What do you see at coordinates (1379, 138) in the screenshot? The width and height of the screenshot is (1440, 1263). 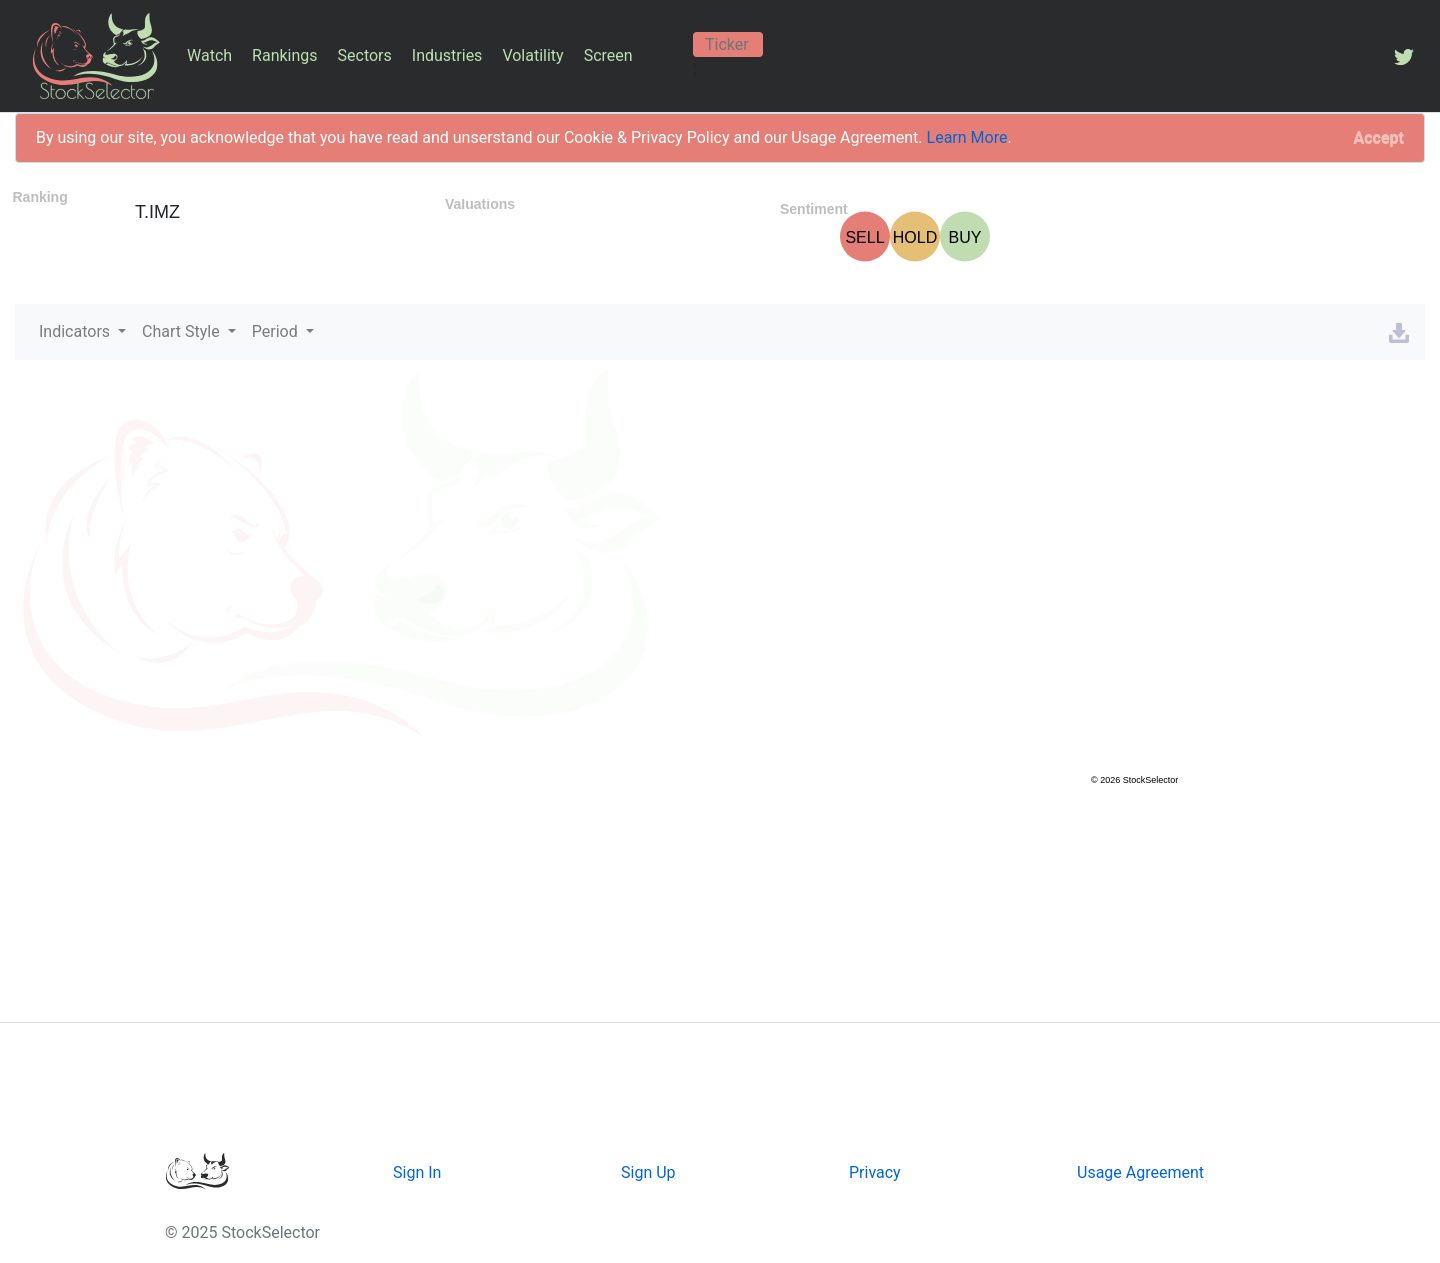 I see `[Close]` at bounding box center [1379, 138].